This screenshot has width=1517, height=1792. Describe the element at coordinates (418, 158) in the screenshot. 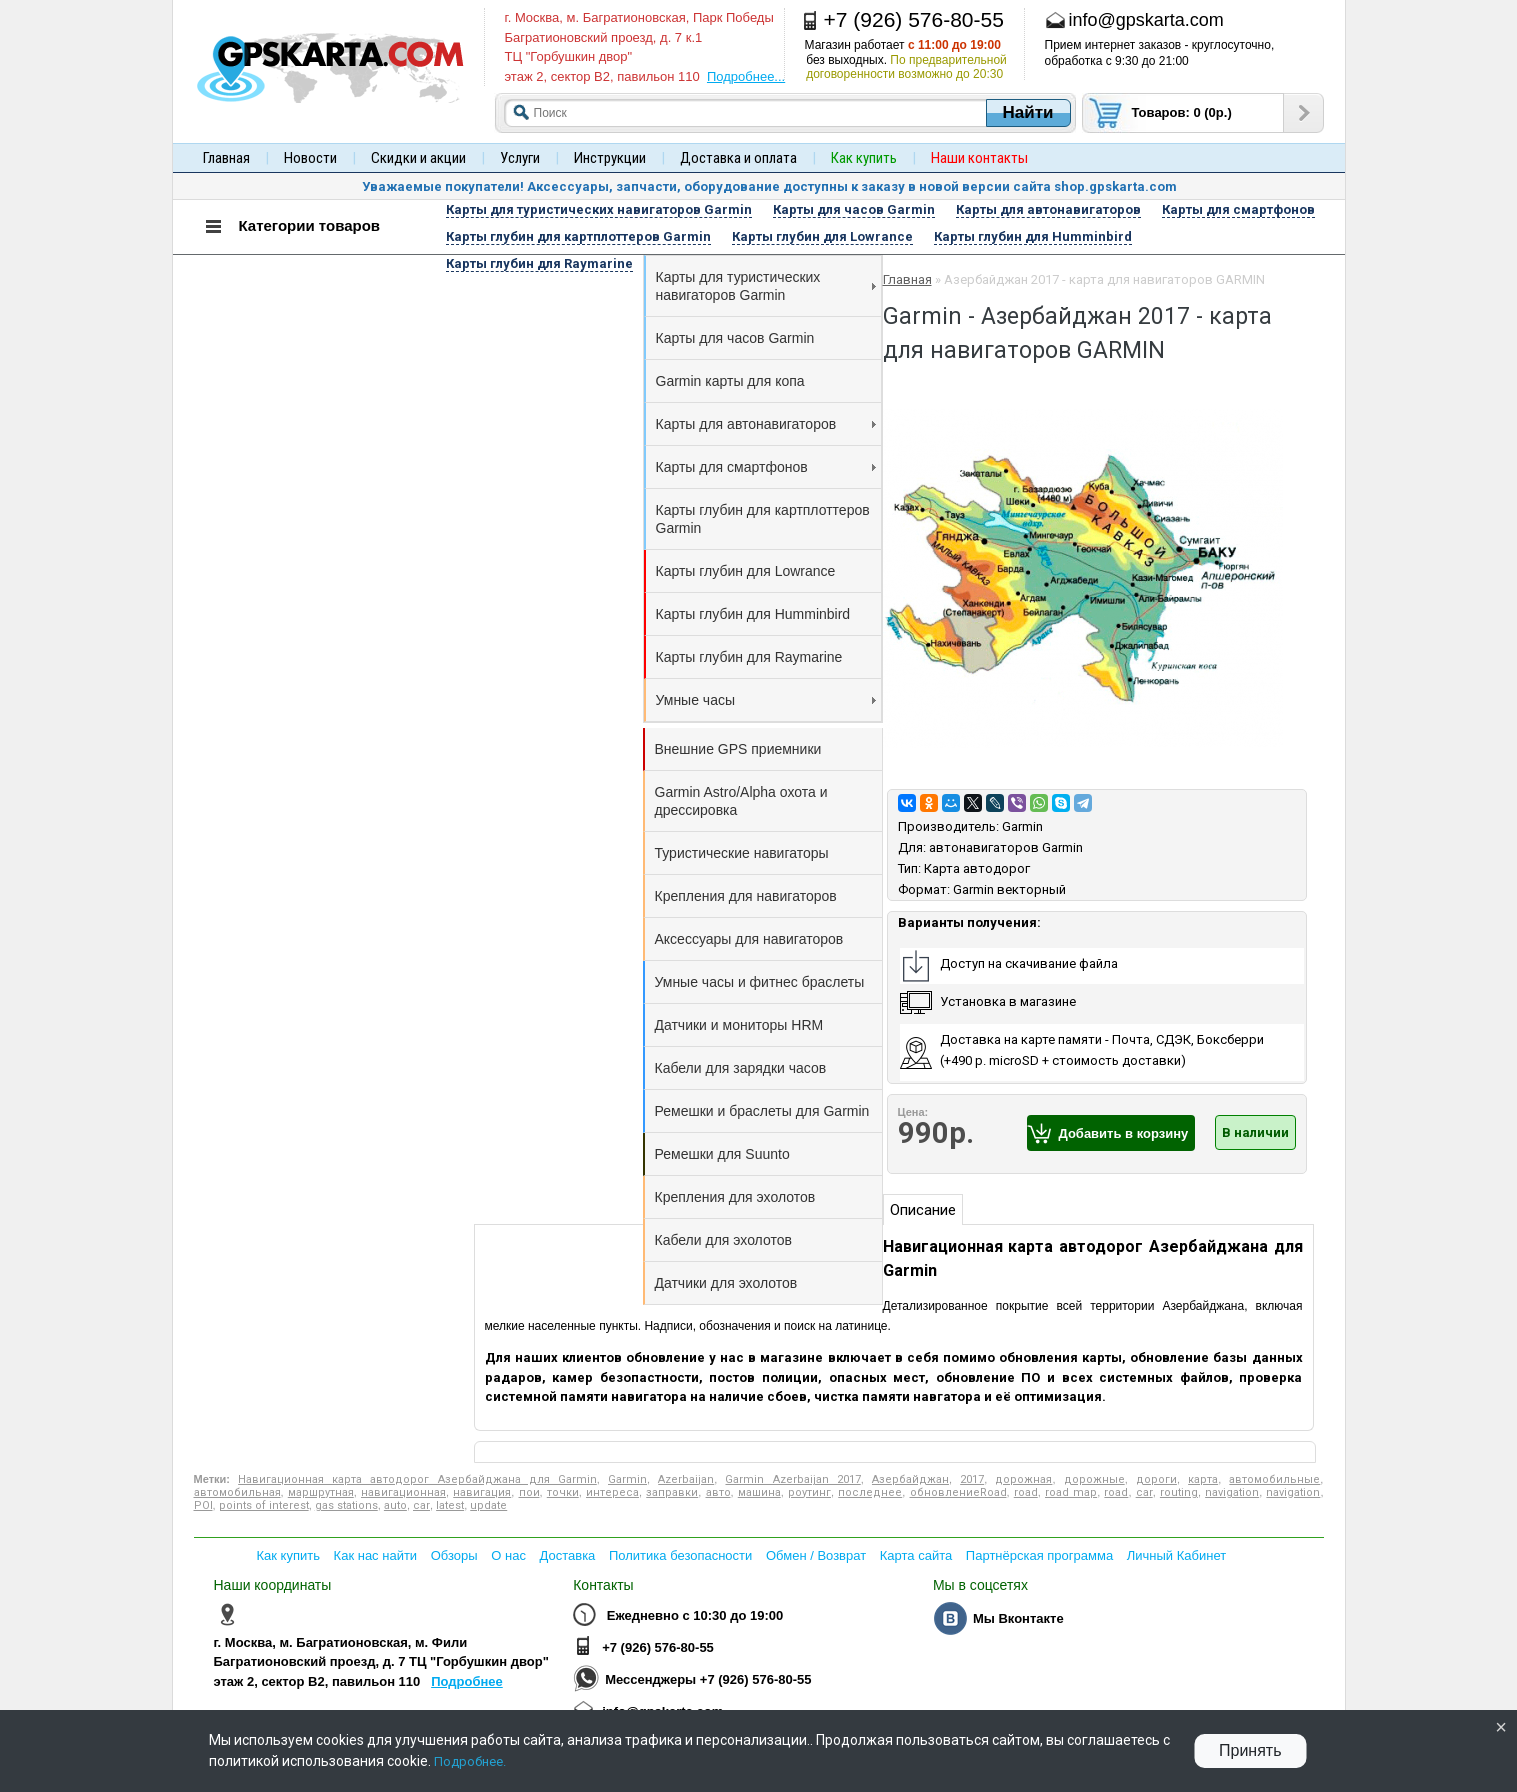

I see `Скидки и акции` at that location.